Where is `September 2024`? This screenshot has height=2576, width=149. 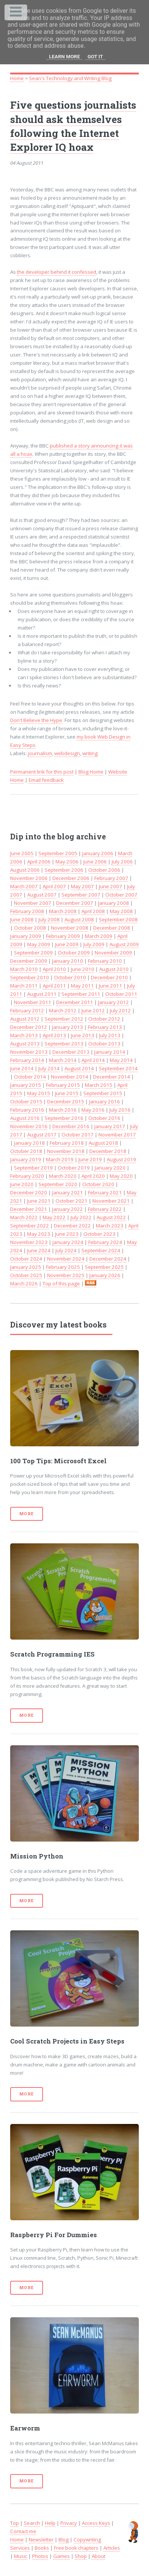
September 2024 is located at coordinates (100, 1250).